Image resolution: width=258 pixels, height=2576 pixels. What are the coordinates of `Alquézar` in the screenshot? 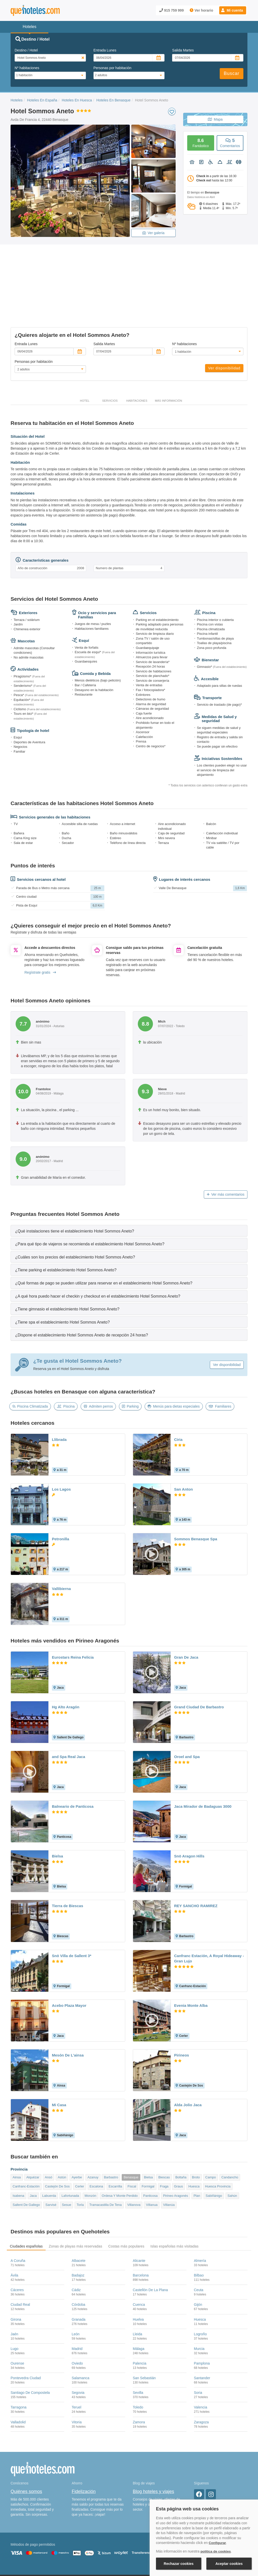 It's located at (32, 2135).